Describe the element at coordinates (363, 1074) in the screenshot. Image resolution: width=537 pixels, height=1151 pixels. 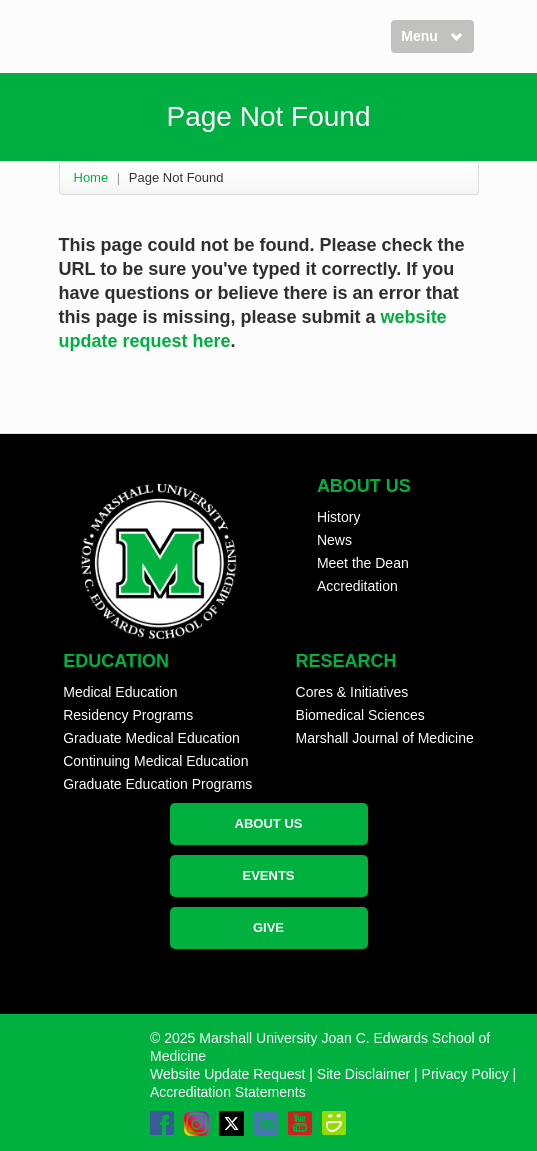
I see `Site Disclaimer` at that location.